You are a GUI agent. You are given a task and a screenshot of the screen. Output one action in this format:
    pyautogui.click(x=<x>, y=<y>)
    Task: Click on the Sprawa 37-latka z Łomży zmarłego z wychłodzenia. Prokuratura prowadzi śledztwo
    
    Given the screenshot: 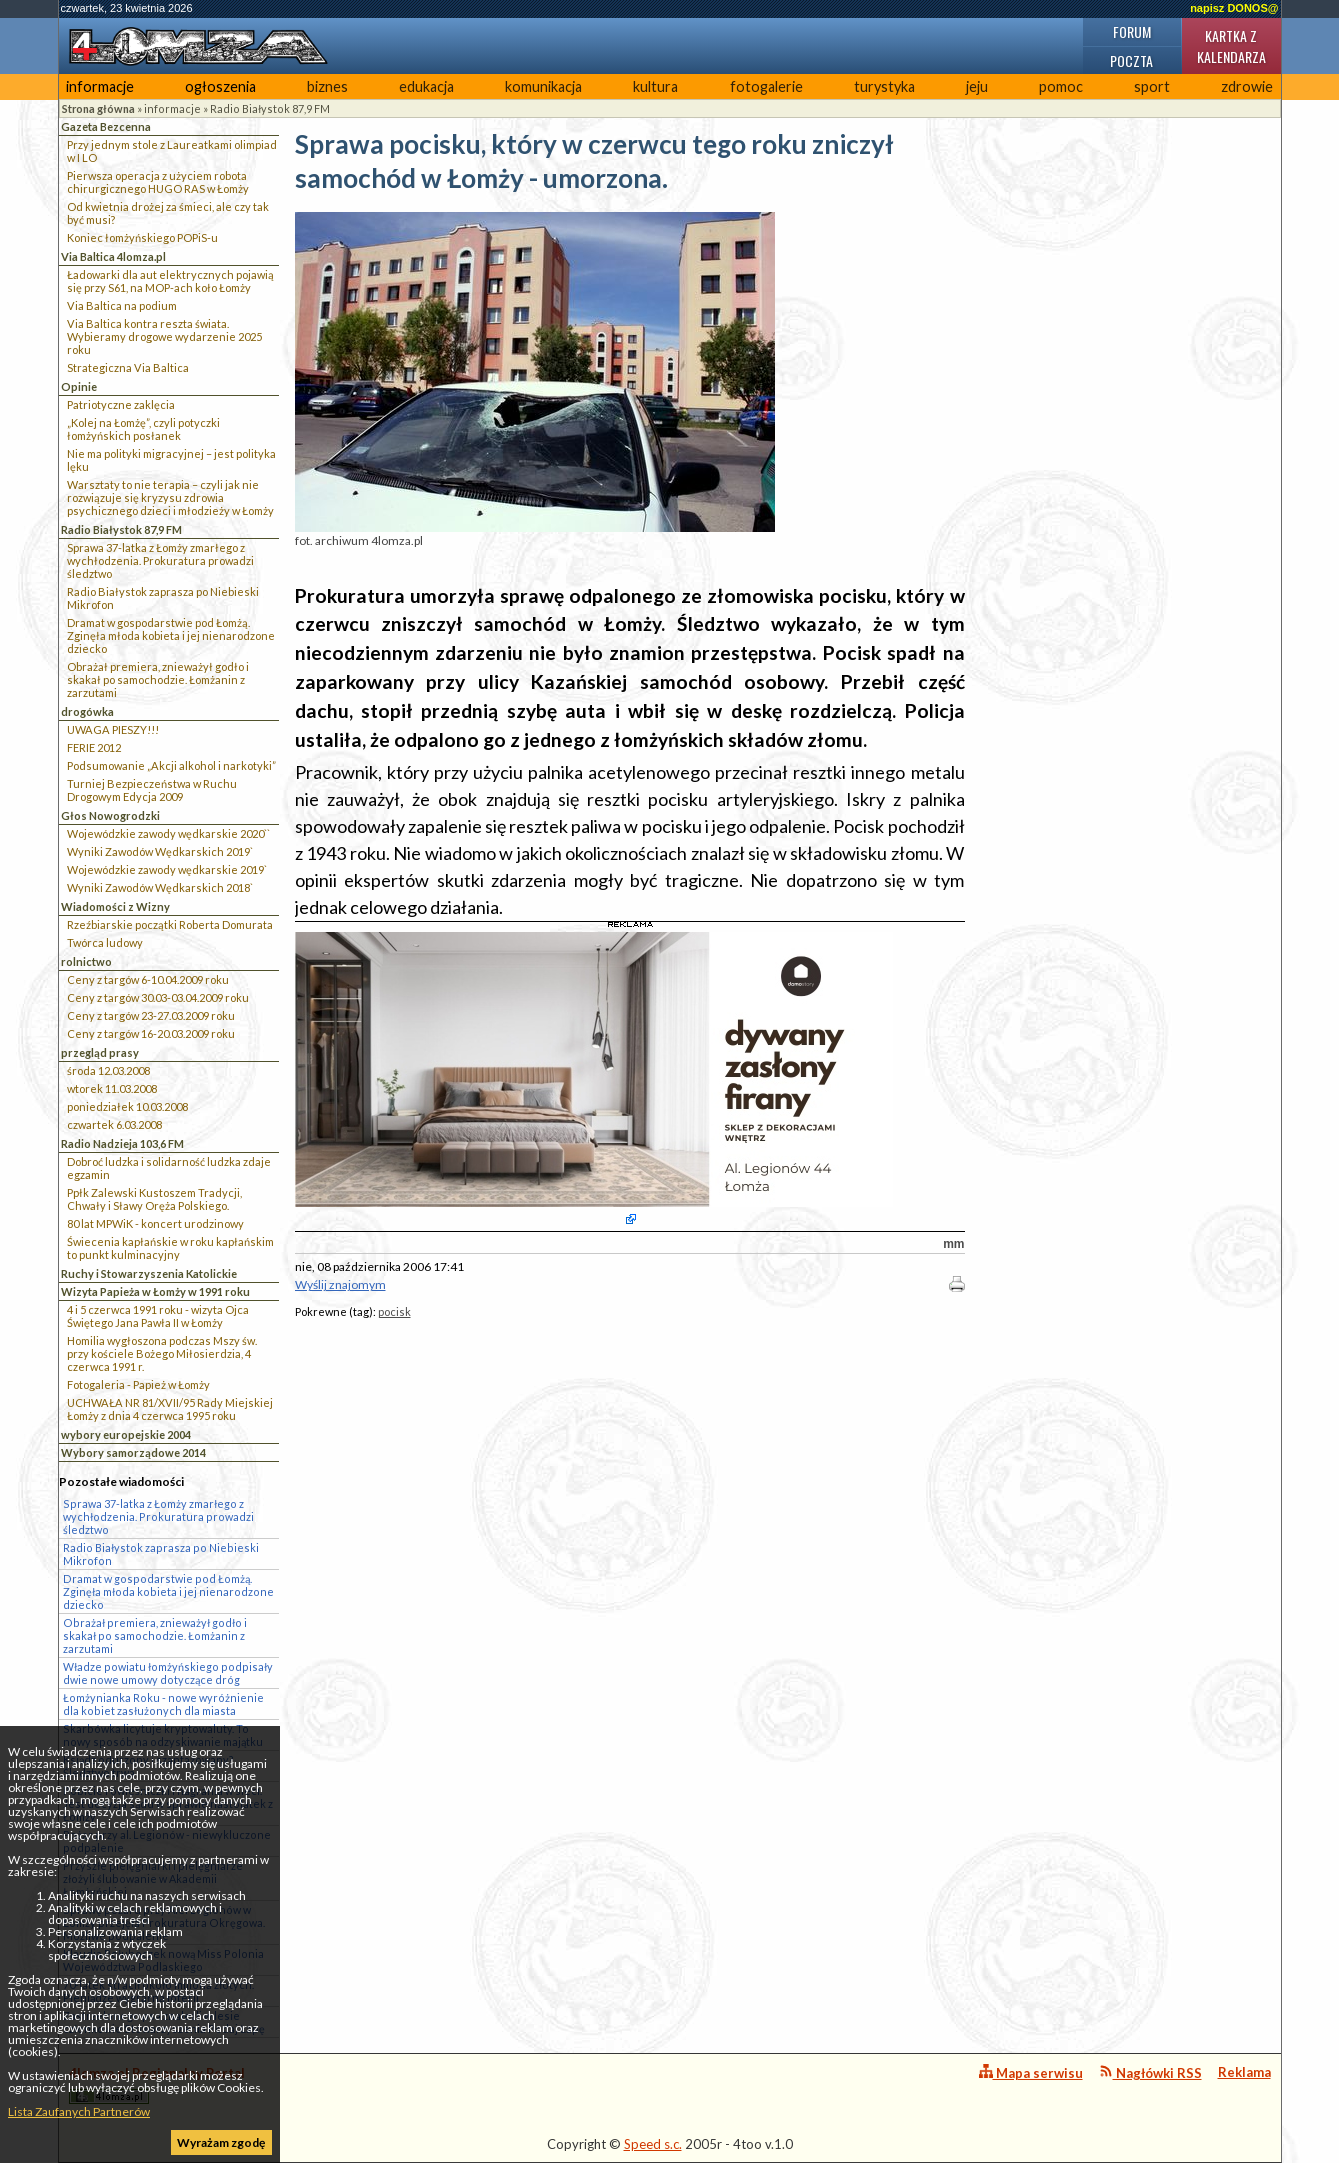 What is the action you would take?
    pyautogui.click(x=160, y=560)
    